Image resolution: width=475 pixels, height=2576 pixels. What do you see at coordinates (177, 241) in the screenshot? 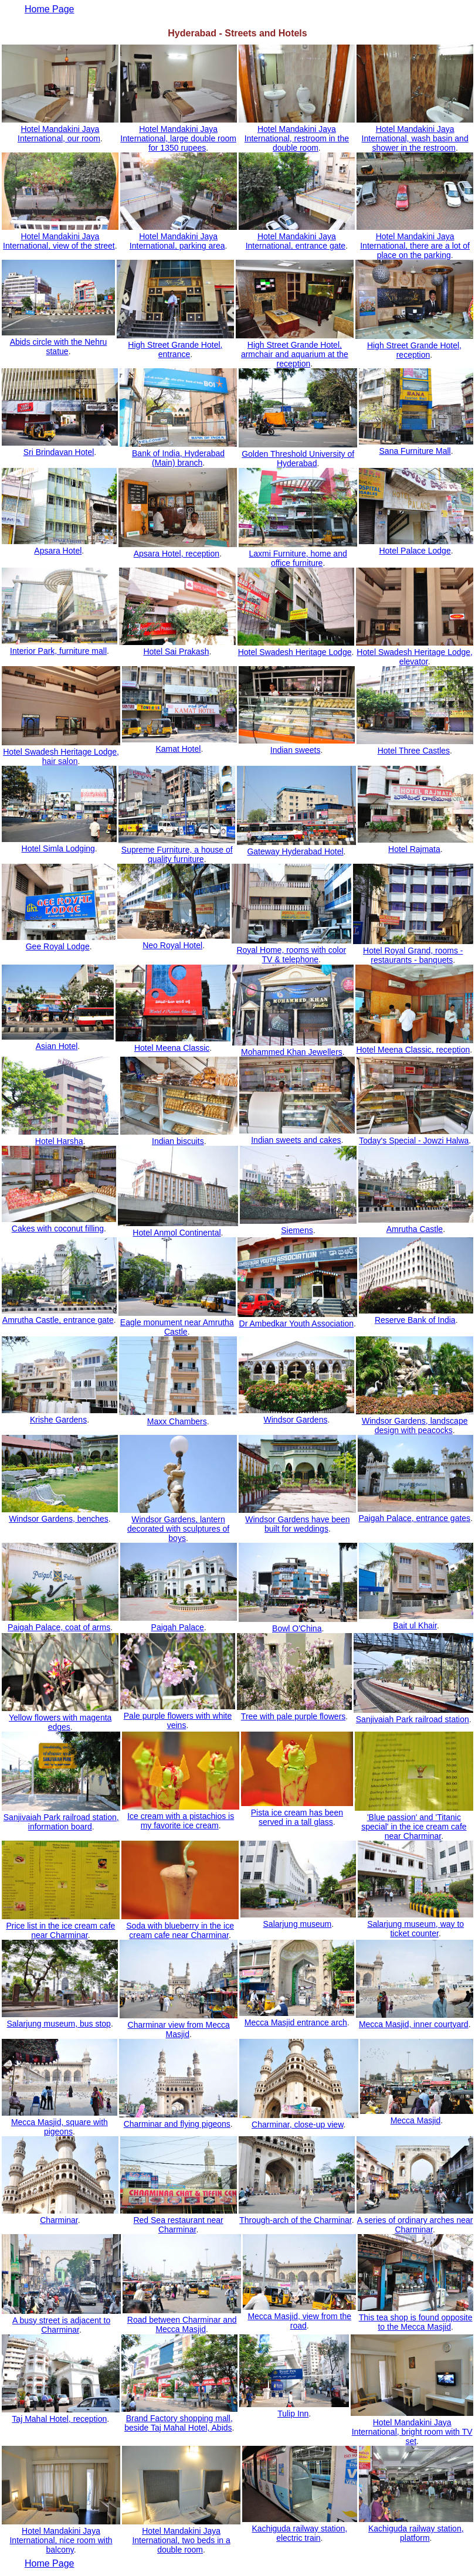
I see `Hotel Mandakini Jaya International, parking area` at bounding box center [177, 241].